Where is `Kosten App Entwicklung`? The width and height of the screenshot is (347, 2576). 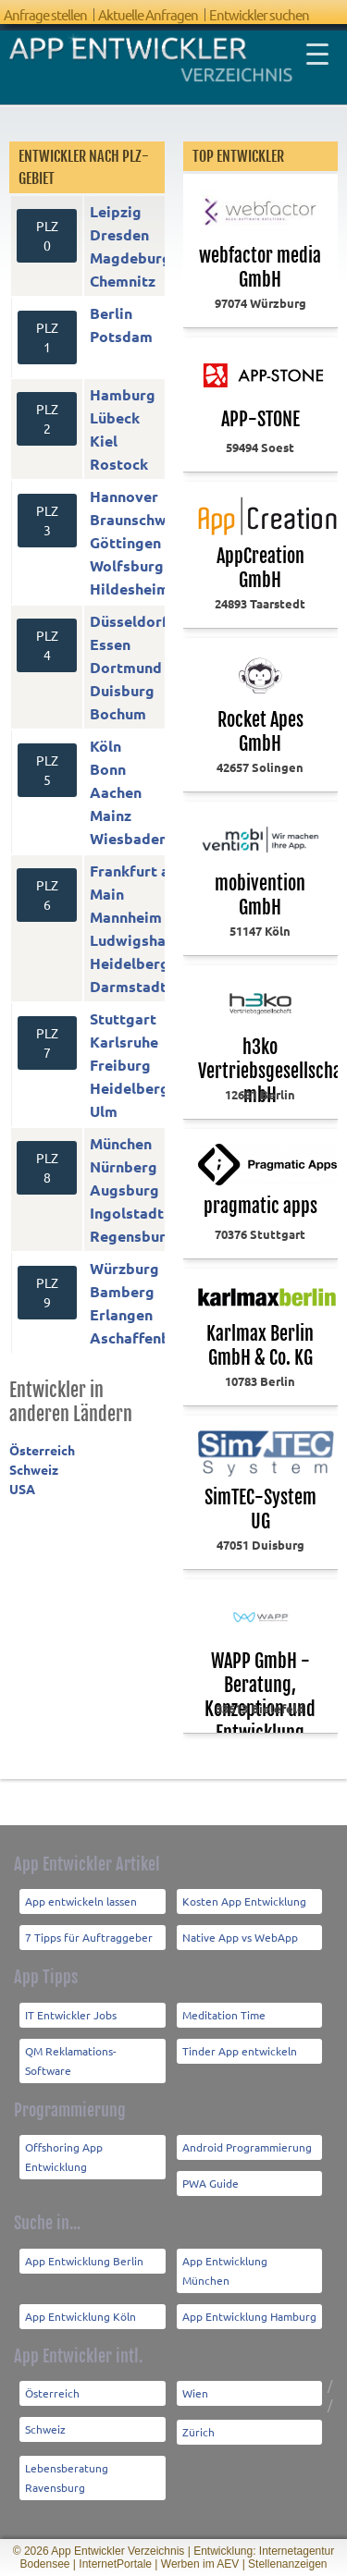 Kosten App Entwicklung is located at coordinates (244, 1901).